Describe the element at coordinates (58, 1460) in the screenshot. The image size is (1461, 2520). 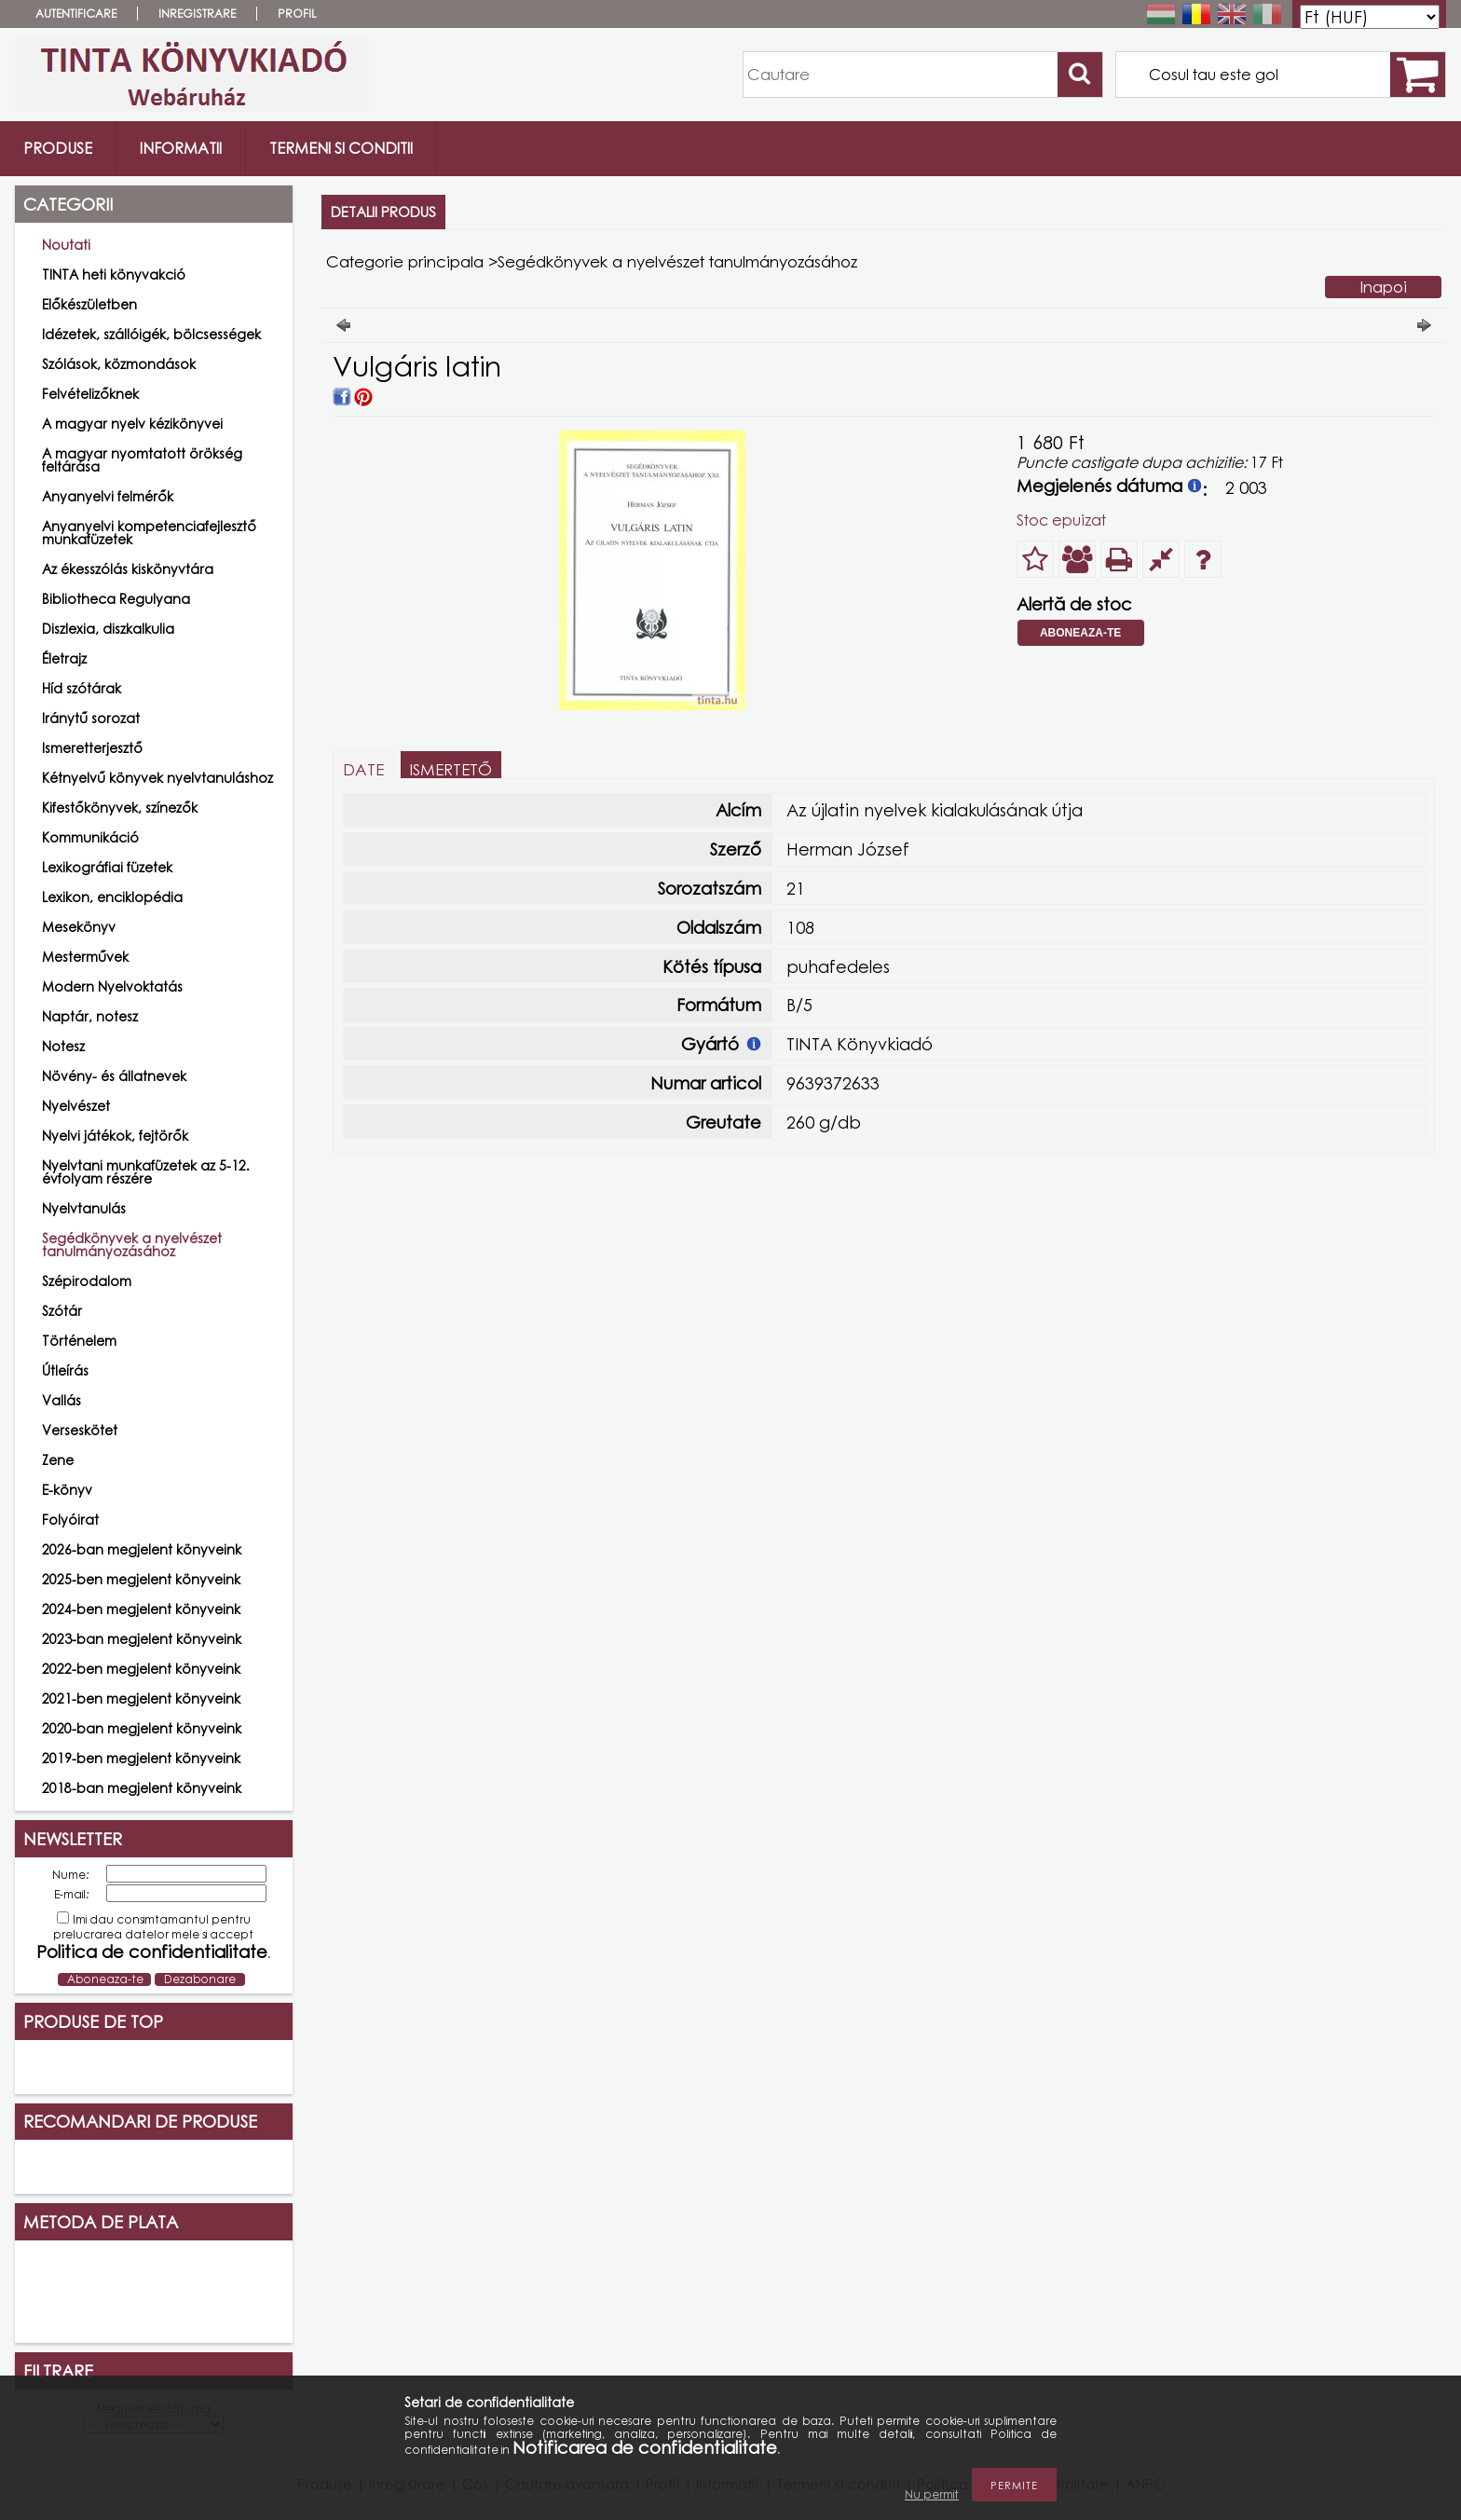
I see `Zene` at that location.